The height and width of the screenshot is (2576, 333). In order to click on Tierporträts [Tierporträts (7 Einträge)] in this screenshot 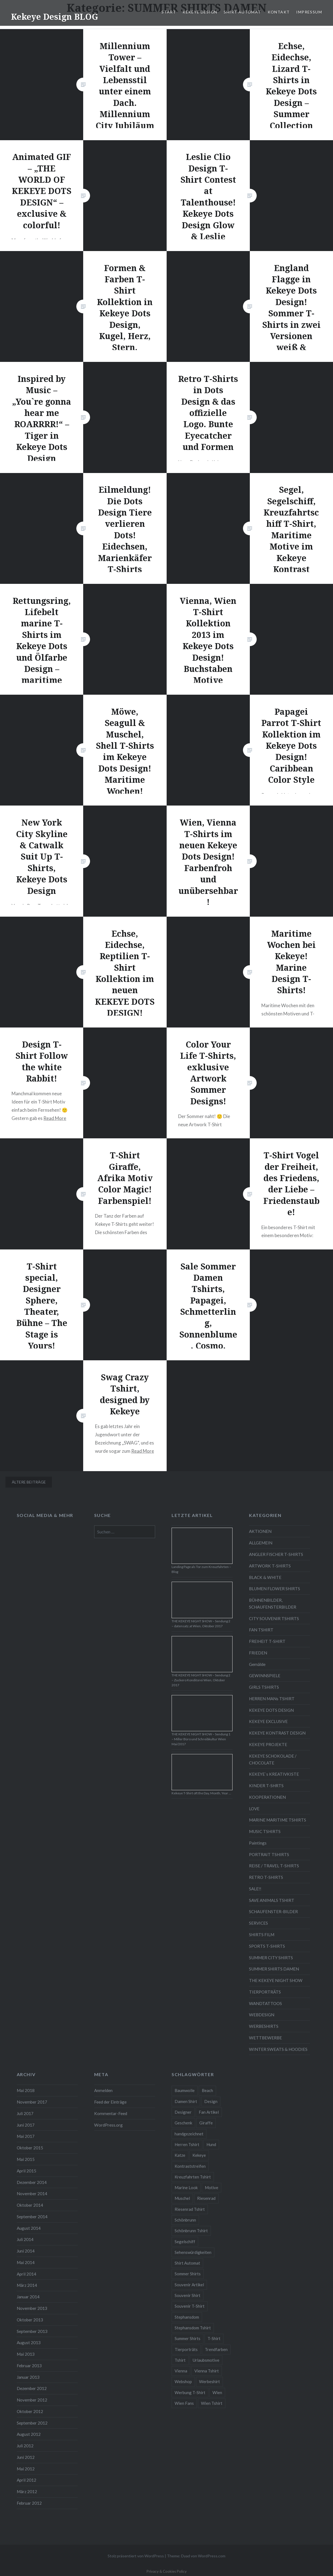, I will do `click(186, 2349)`.